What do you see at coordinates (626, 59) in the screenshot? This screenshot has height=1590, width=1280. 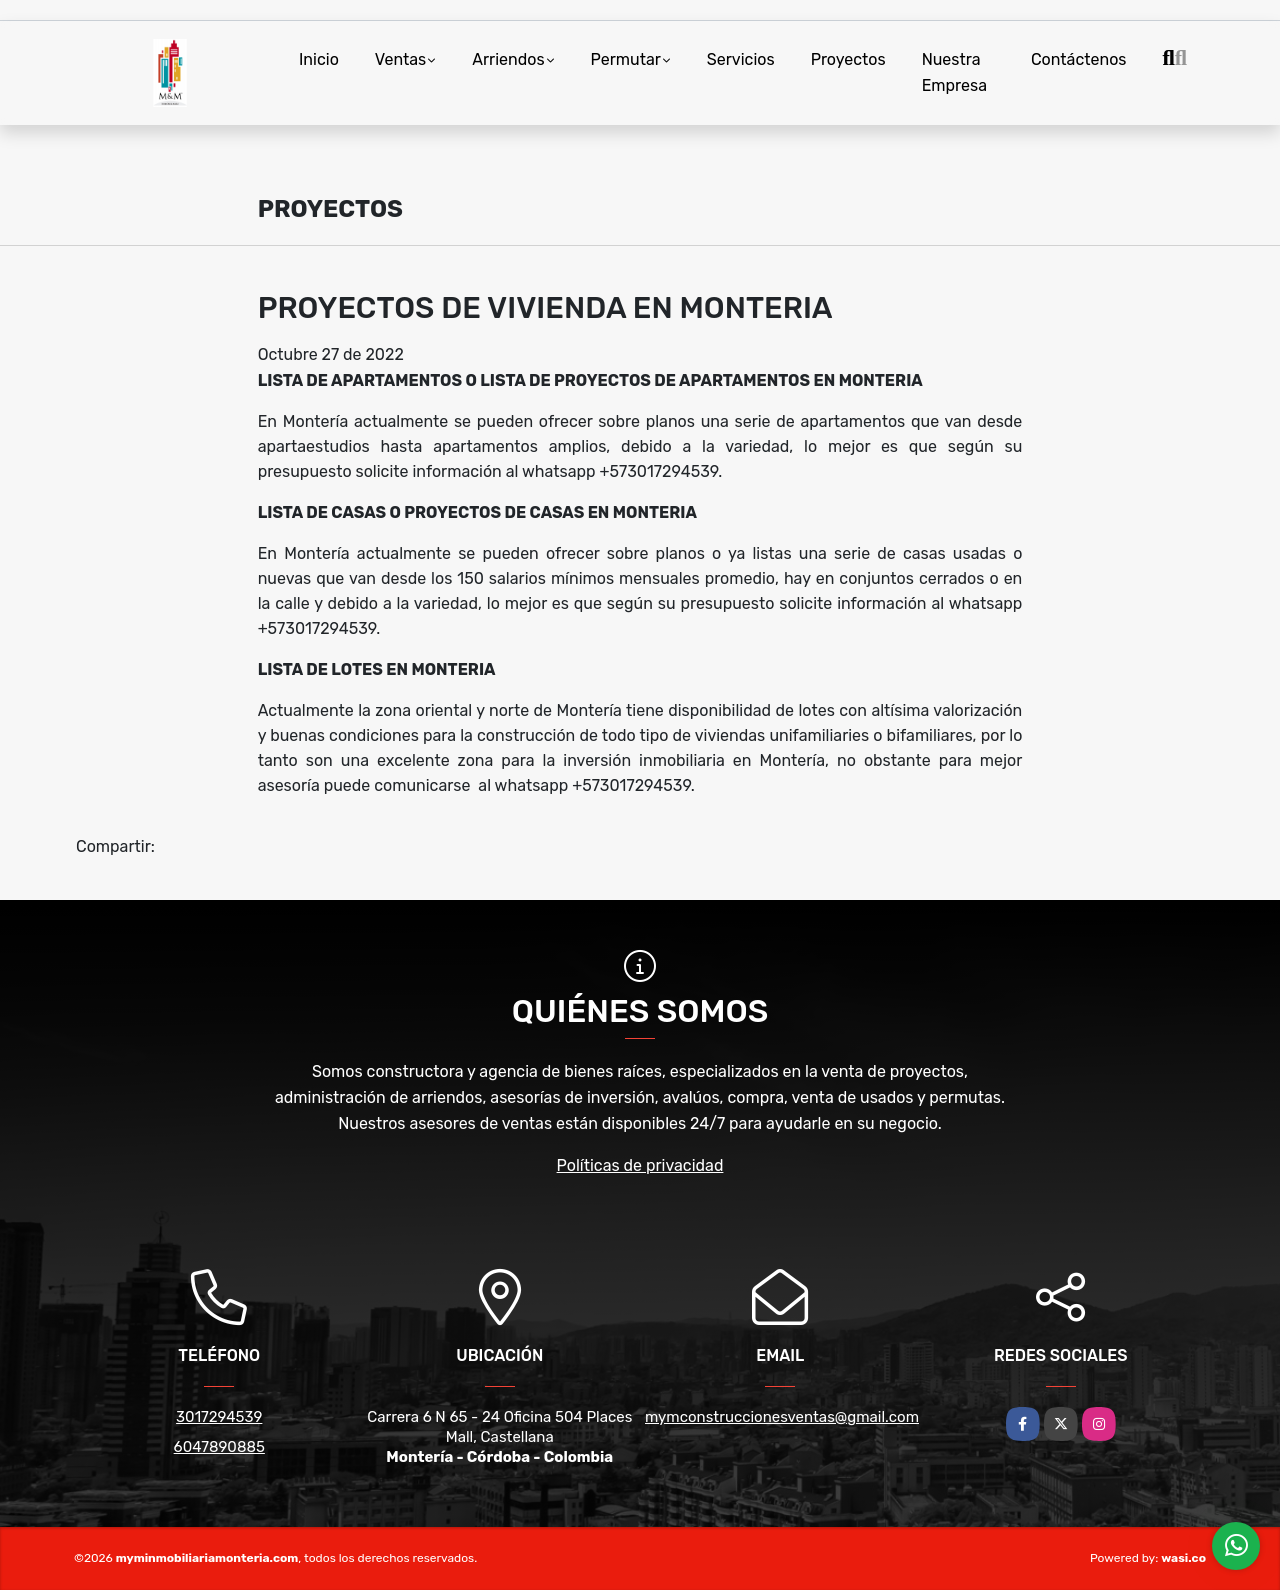 I see `Permutar` at bounding box center [626, 59].